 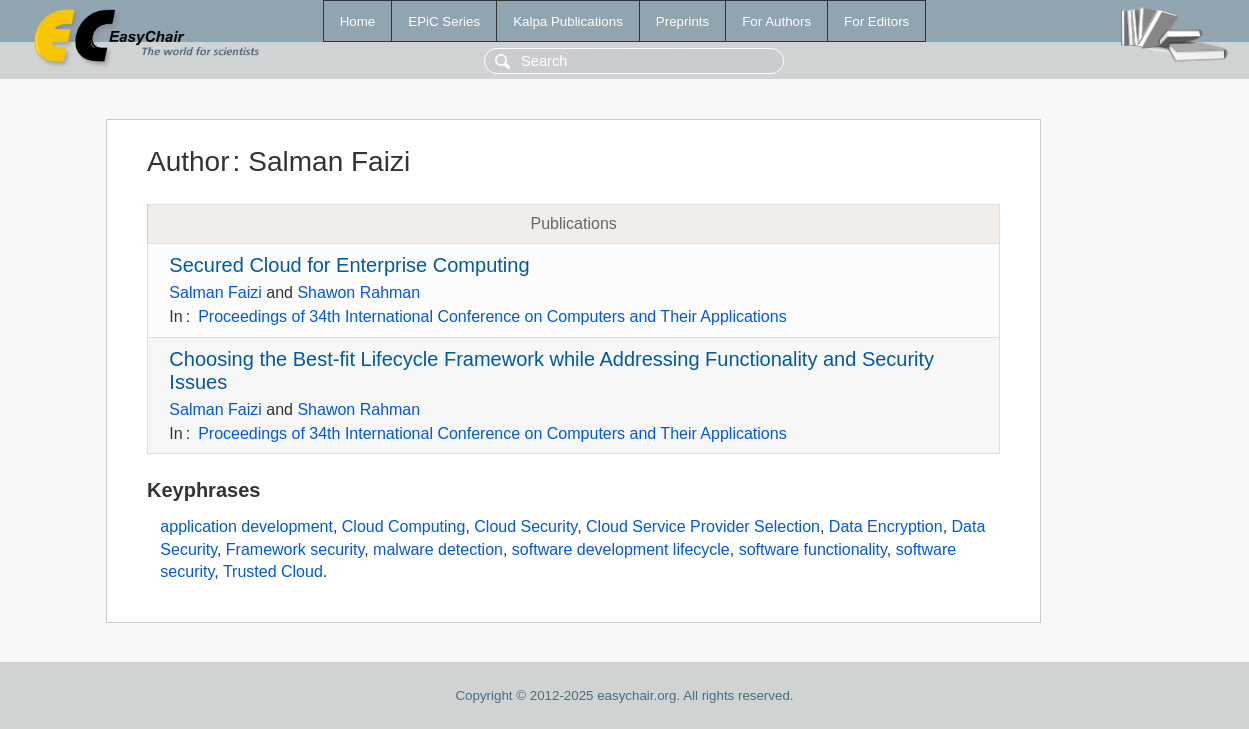 What do you see at coordinates (358, 21) in the screenshot?
I see `Home` at bounding box center [358, 21].